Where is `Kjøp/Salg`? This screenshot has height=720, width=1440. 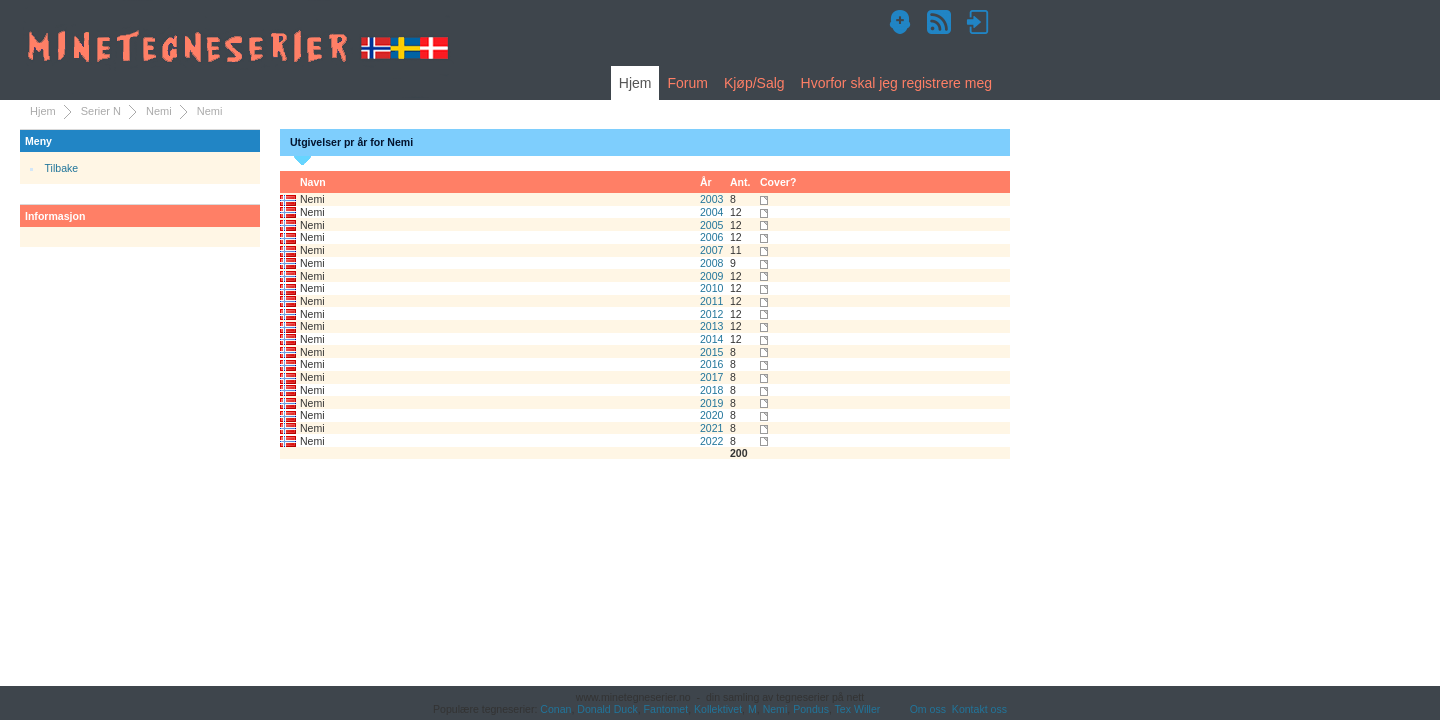 Kjøp/Salg is located at coordinates (754, 83).